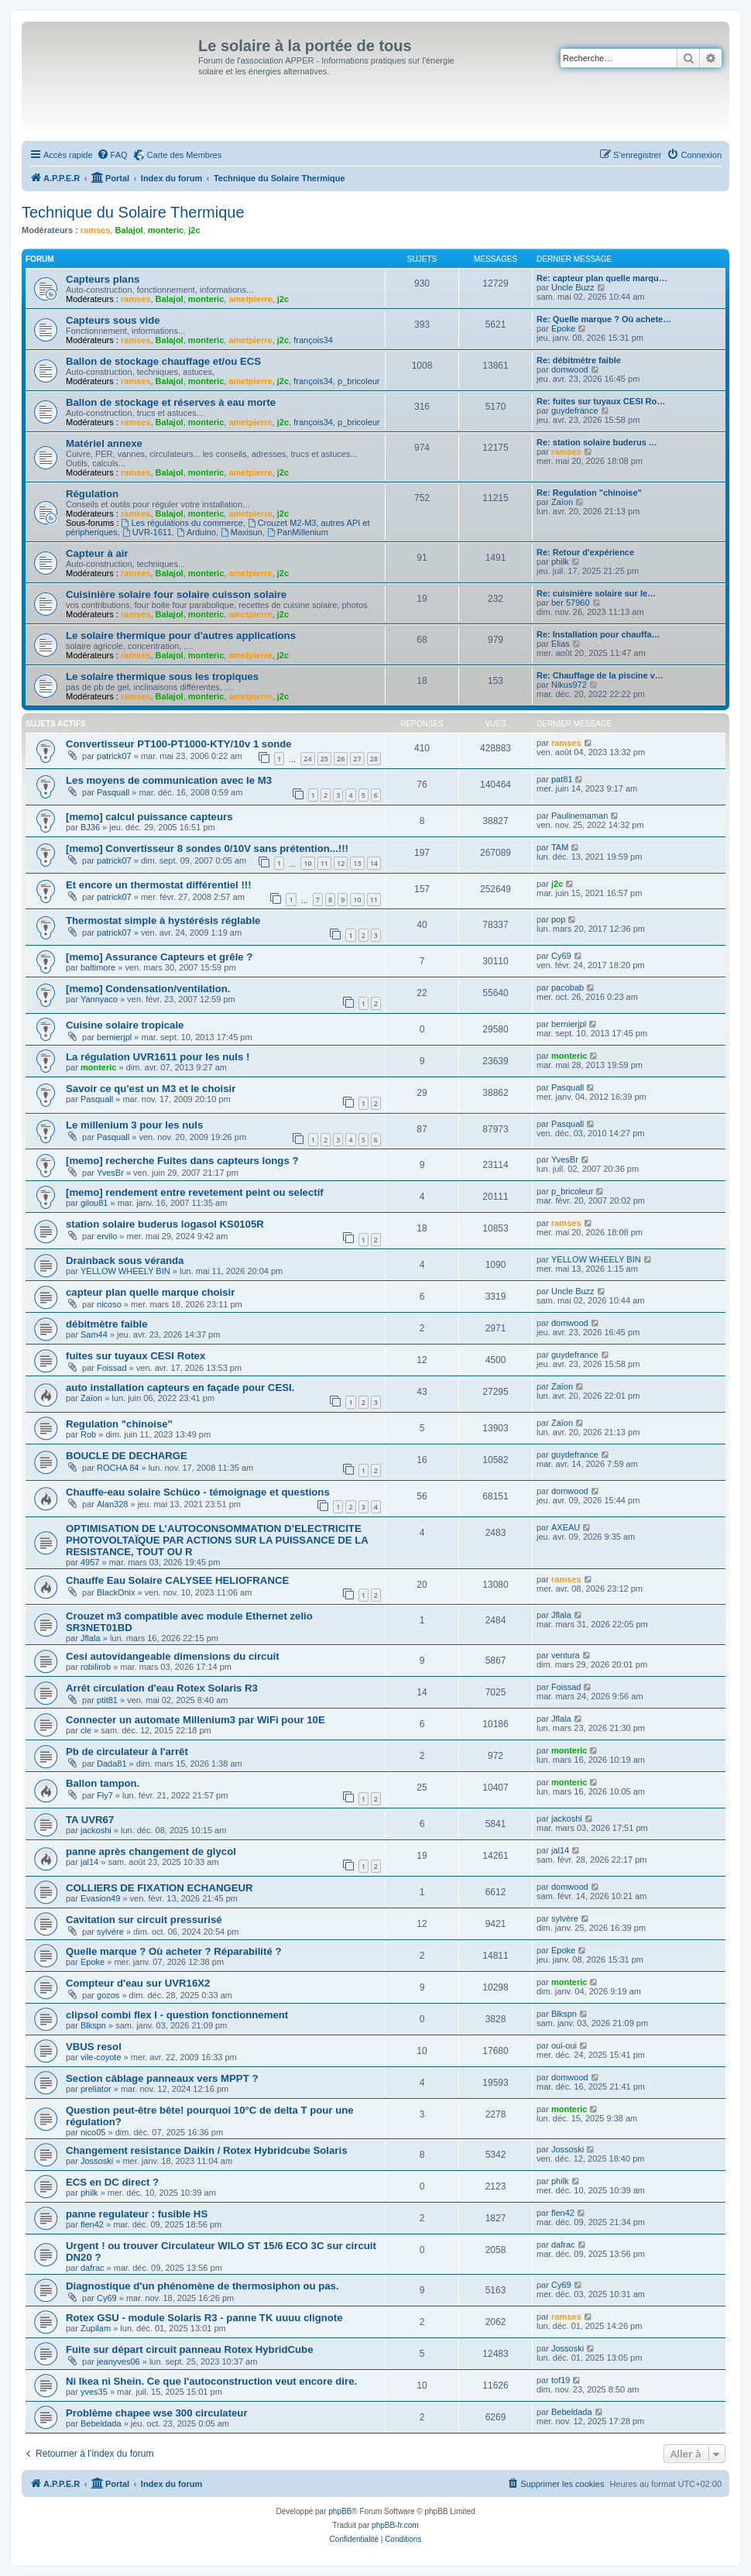 The height and width of the screenshot is (2576, 751). I want to click on jackoshi, so click(96, 1830).